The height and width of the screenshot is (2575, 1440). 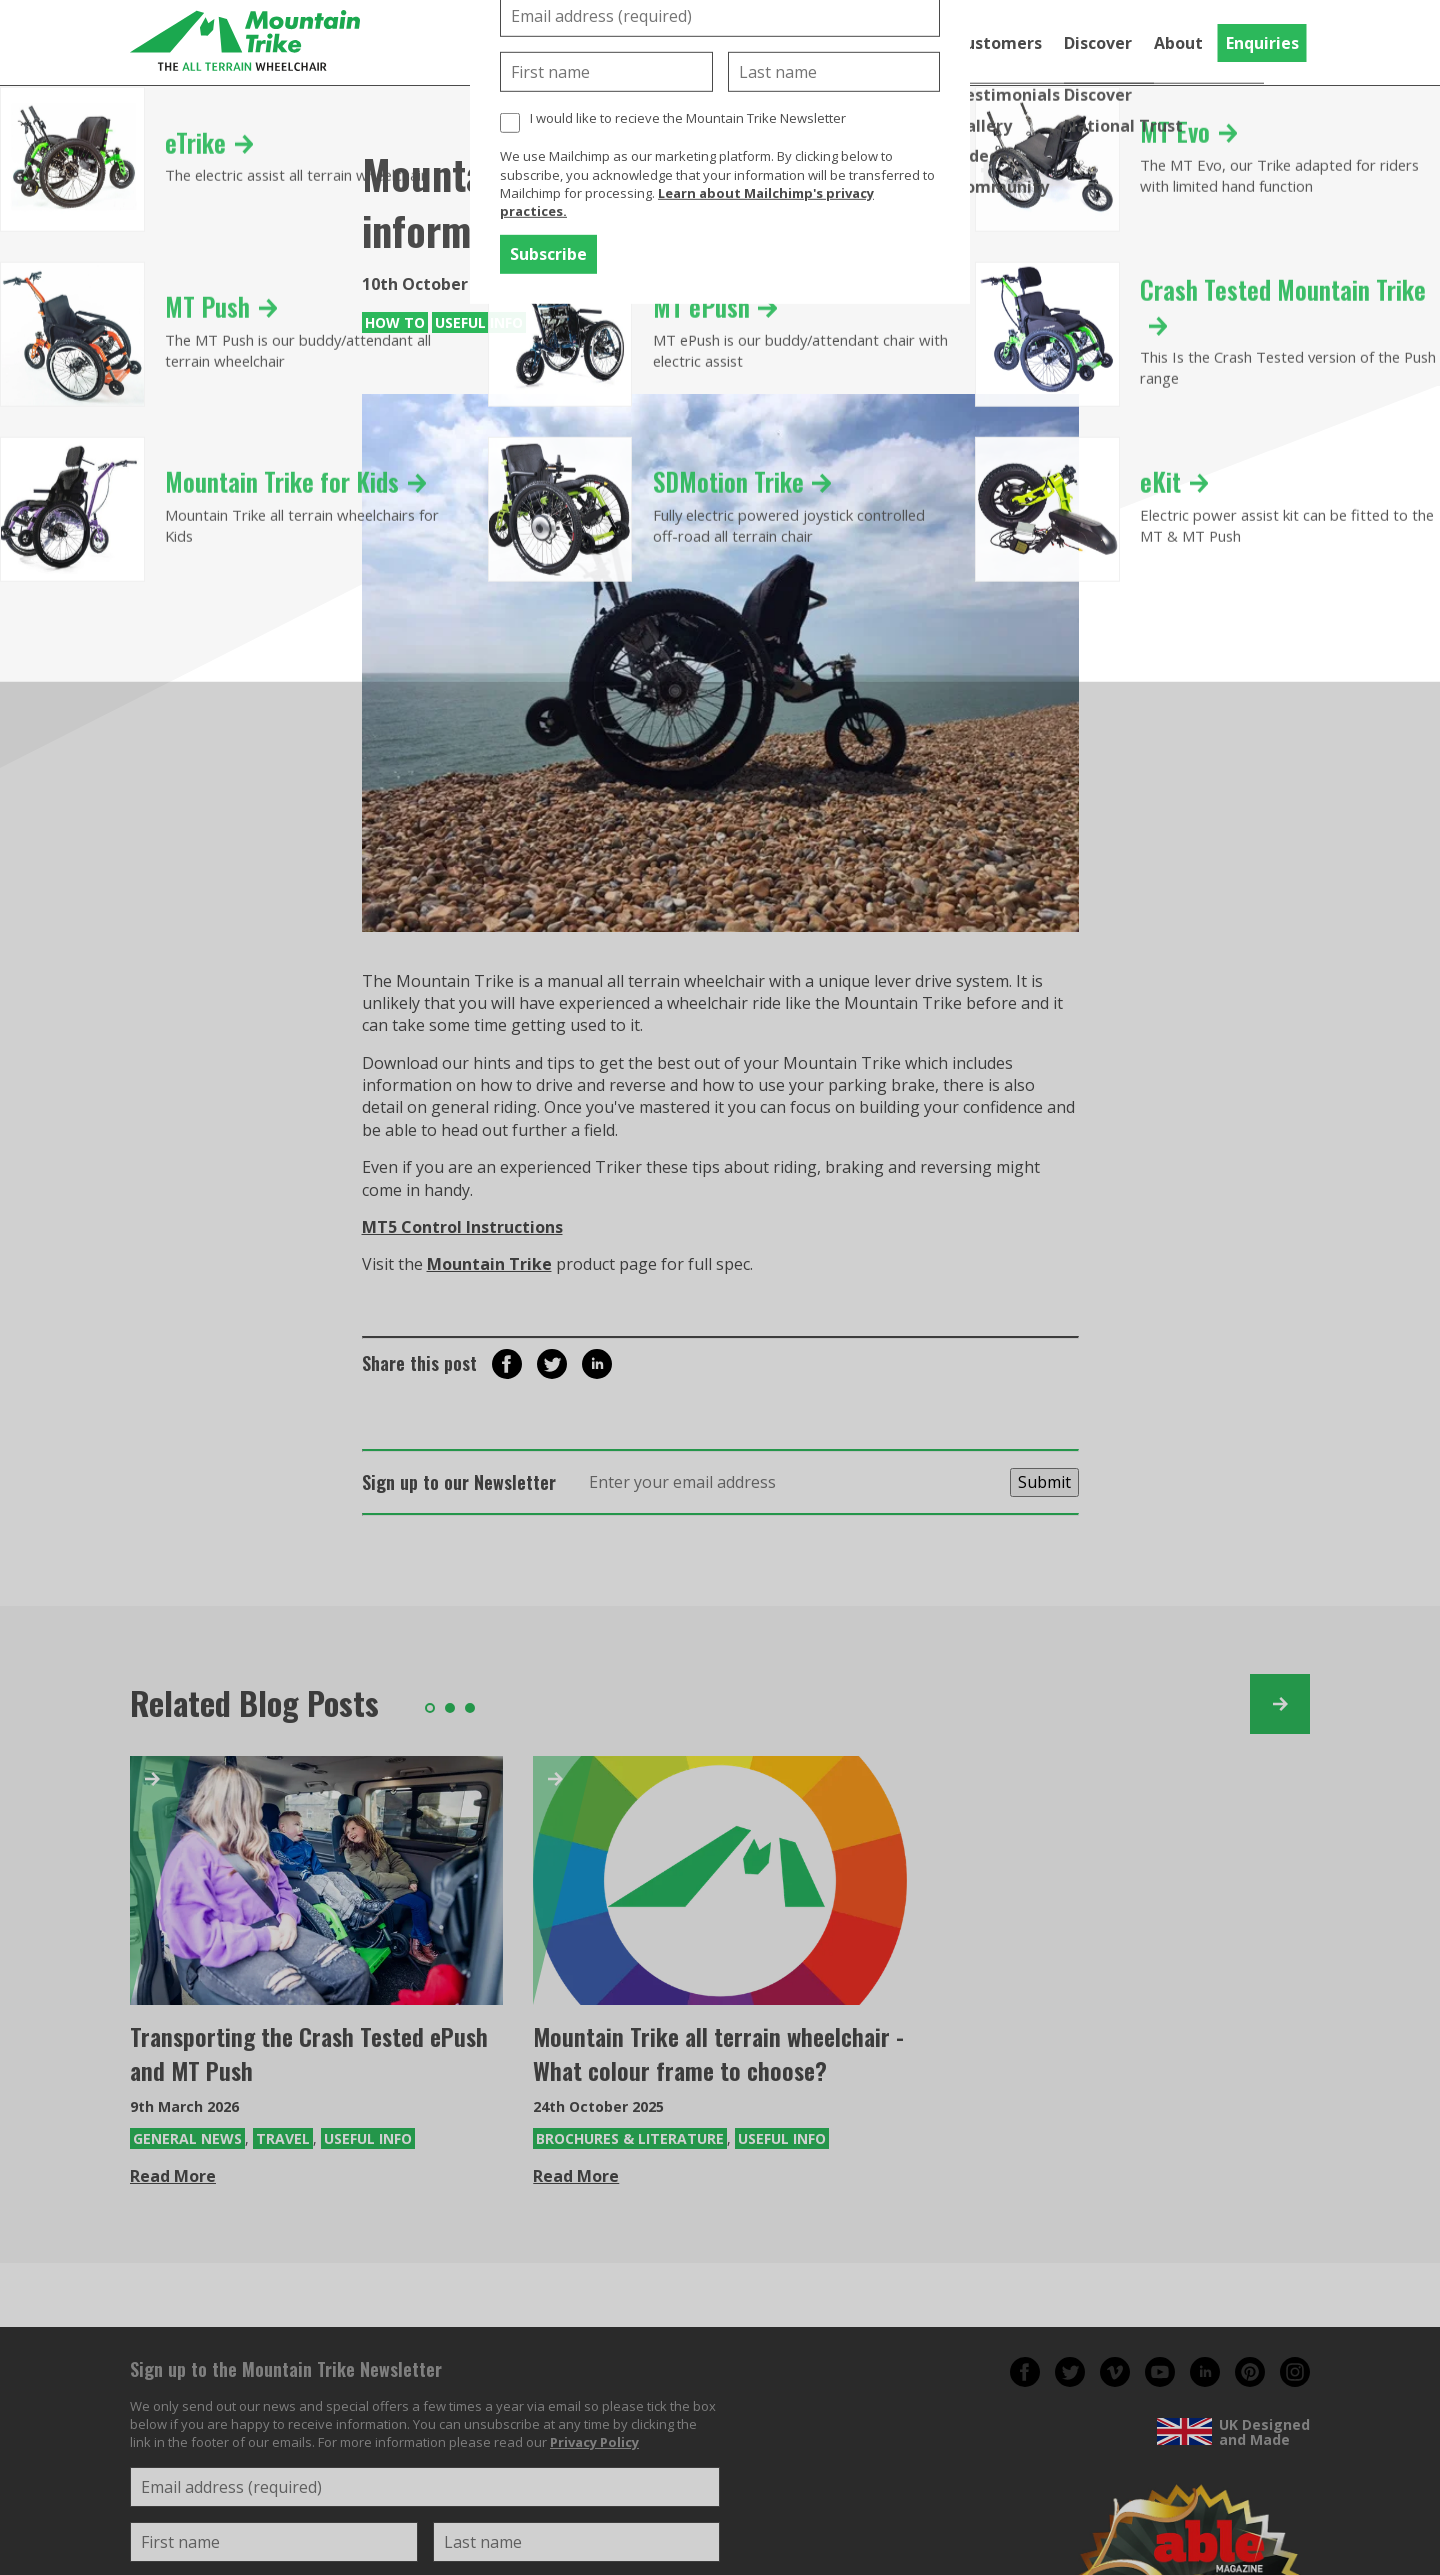 I want to click on Useful Info, so click(x=479, y=322).